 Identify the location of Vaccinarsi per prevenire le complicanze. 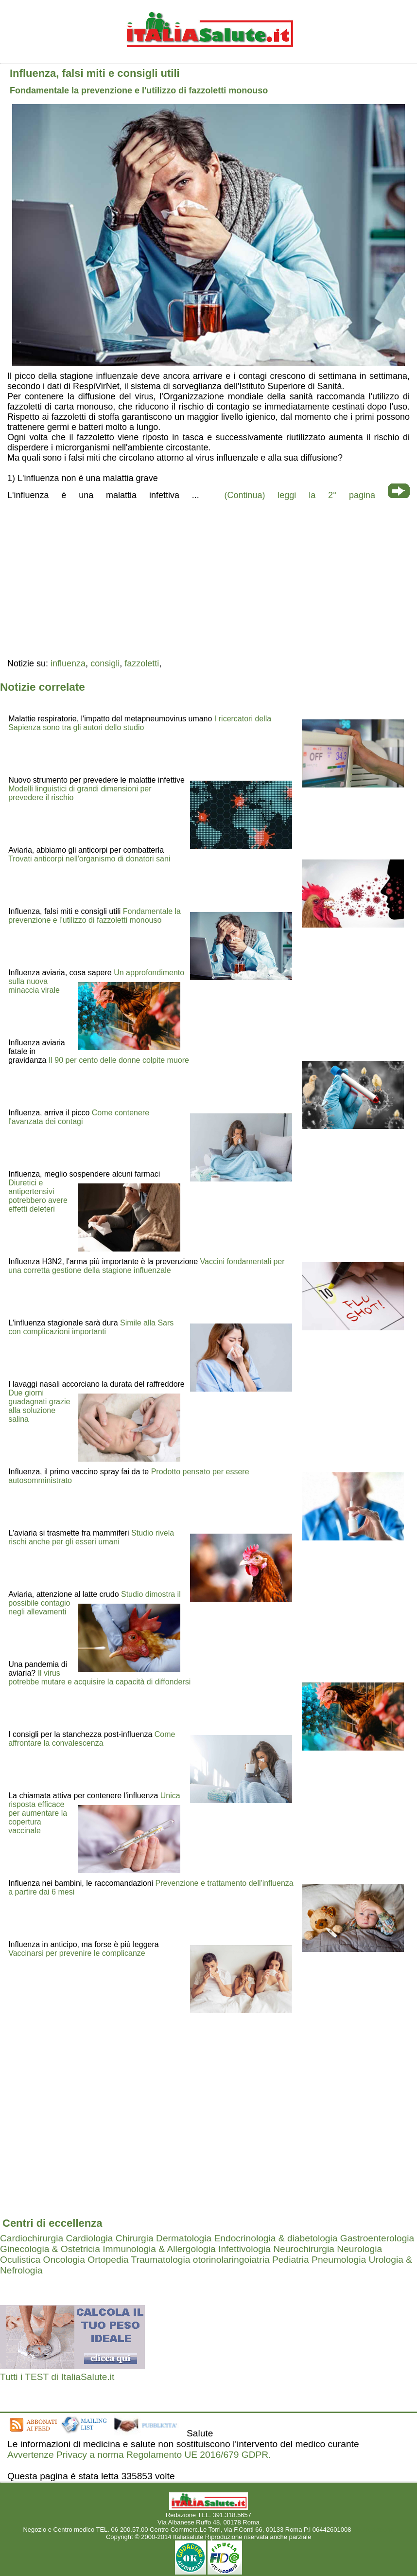
(76, 1953).